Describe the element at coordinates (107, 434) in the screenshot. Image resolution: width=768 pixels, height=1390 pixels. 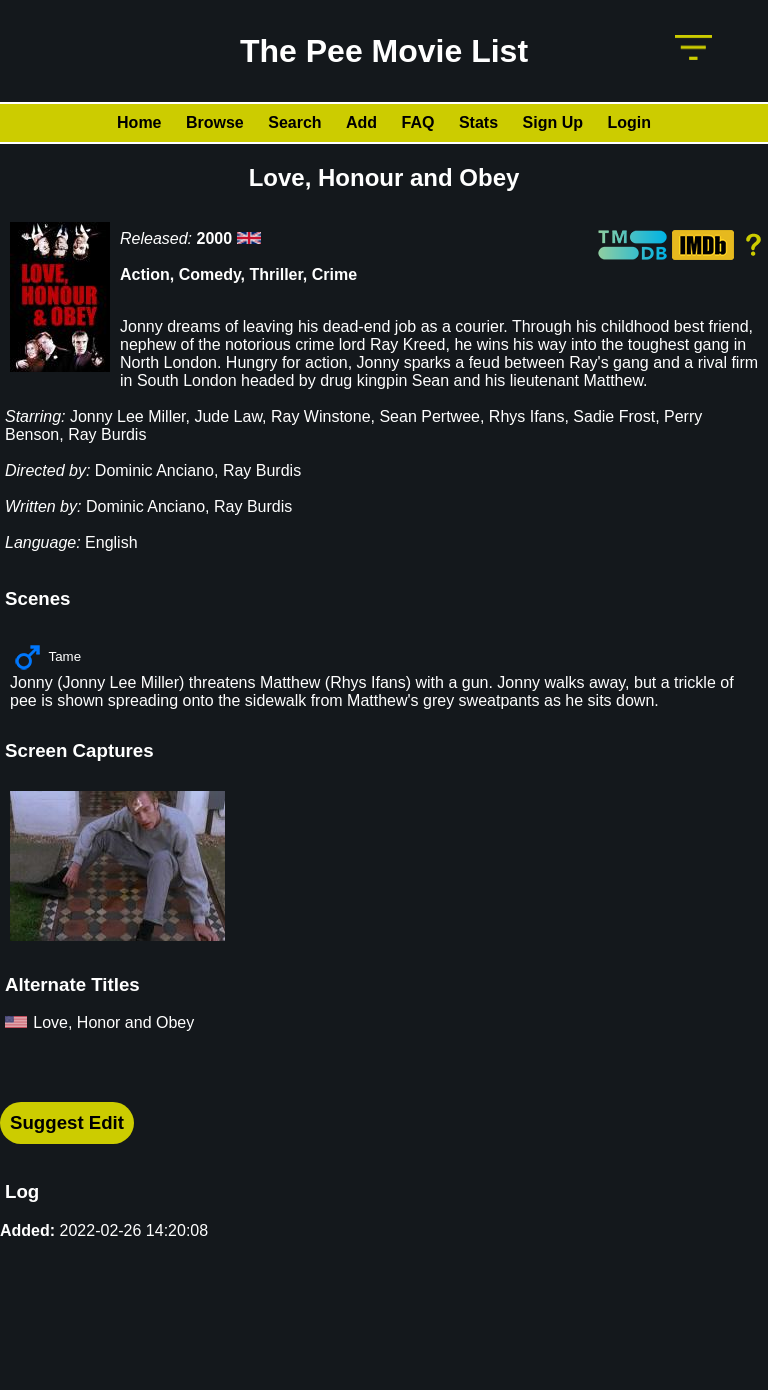
I see `Ray Burdis` at that location.